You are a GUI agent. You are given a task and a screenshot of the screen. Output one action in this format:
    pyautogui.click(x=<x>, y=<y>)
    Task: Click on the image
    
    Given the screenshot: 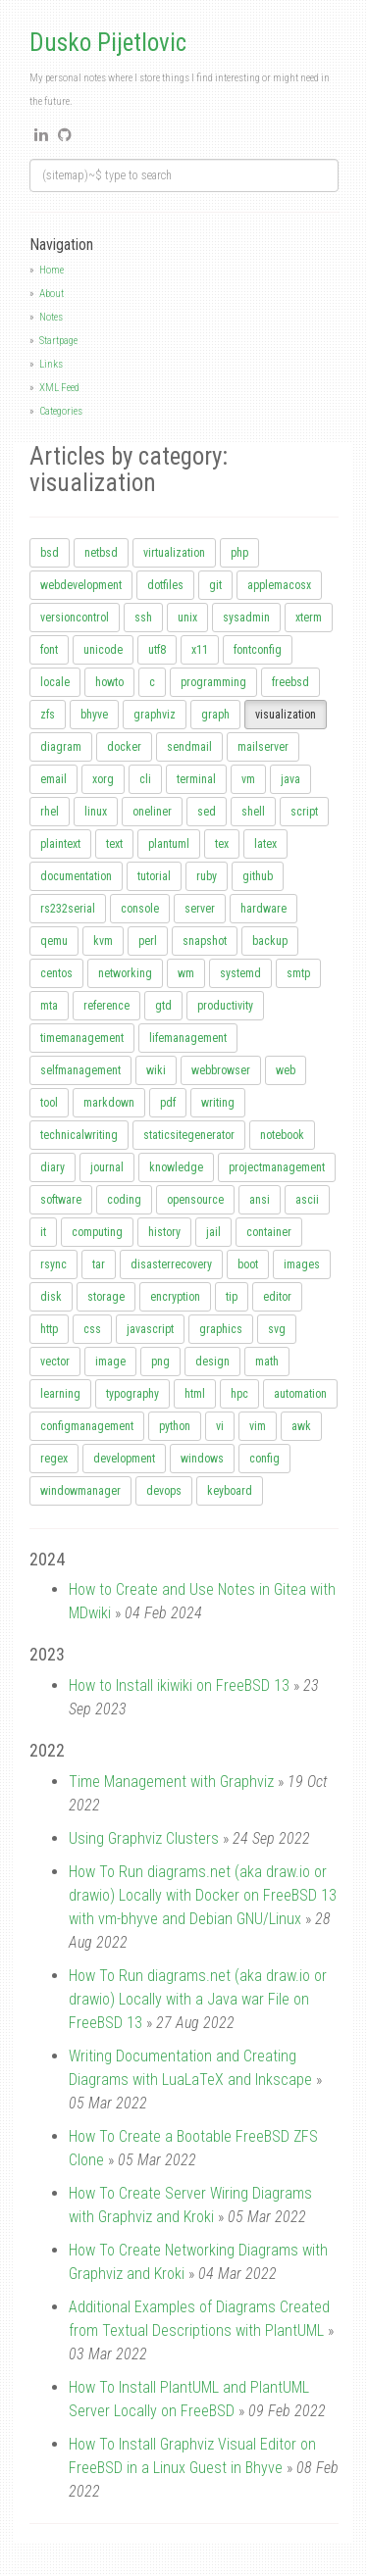 What is the action you would take?
    pyautogui.click(x=110, y=1361)
    